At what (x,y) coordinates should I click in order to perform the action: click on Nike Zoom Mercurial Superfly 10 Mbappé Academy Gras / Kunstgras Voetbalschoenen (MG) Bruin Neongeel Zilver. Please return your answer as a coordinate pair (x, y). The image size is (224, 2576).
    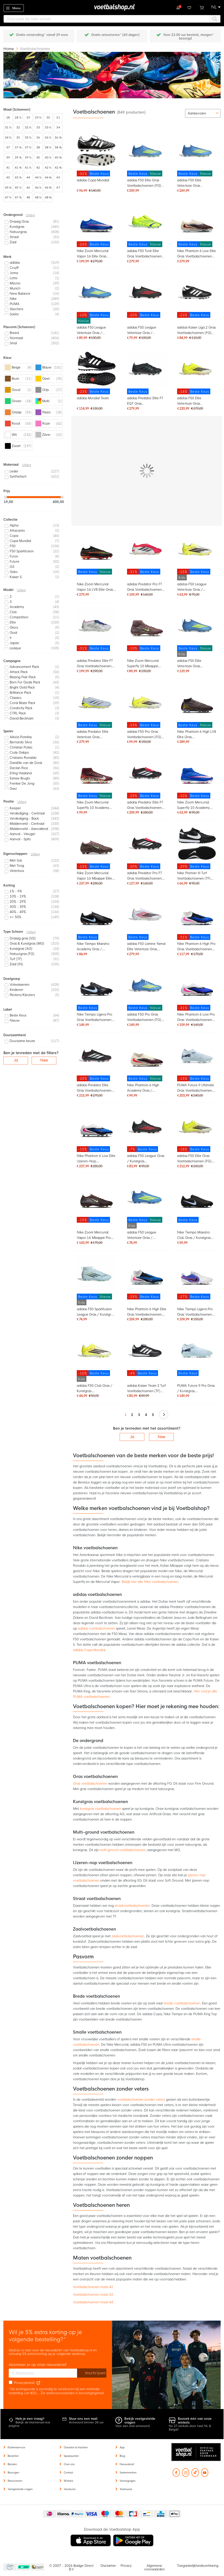
    Looking at the image, I should click on (144, 664).